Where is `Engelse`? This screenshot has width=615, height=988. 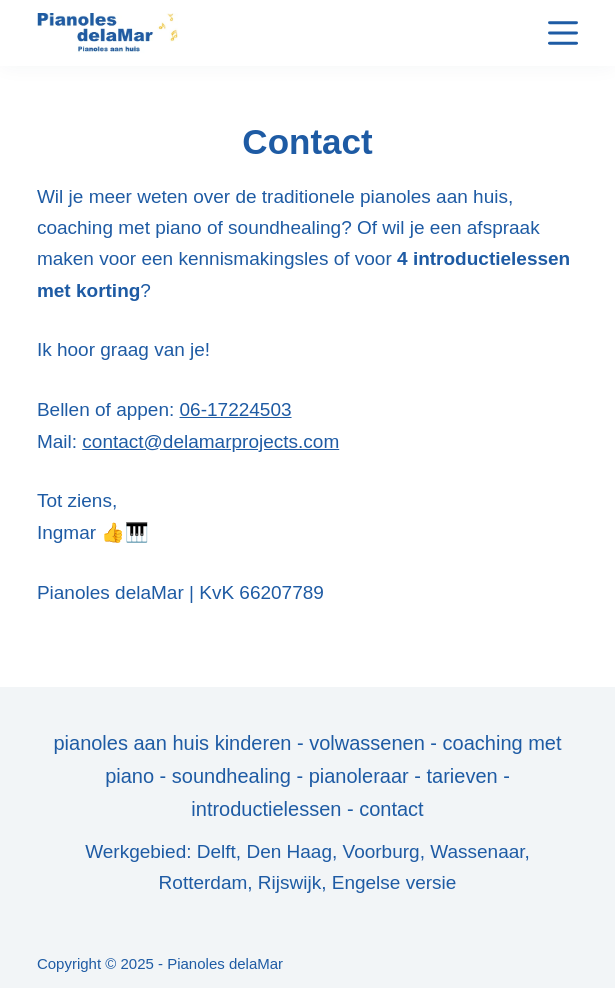
Engelse is located at coordinates (366, 882).